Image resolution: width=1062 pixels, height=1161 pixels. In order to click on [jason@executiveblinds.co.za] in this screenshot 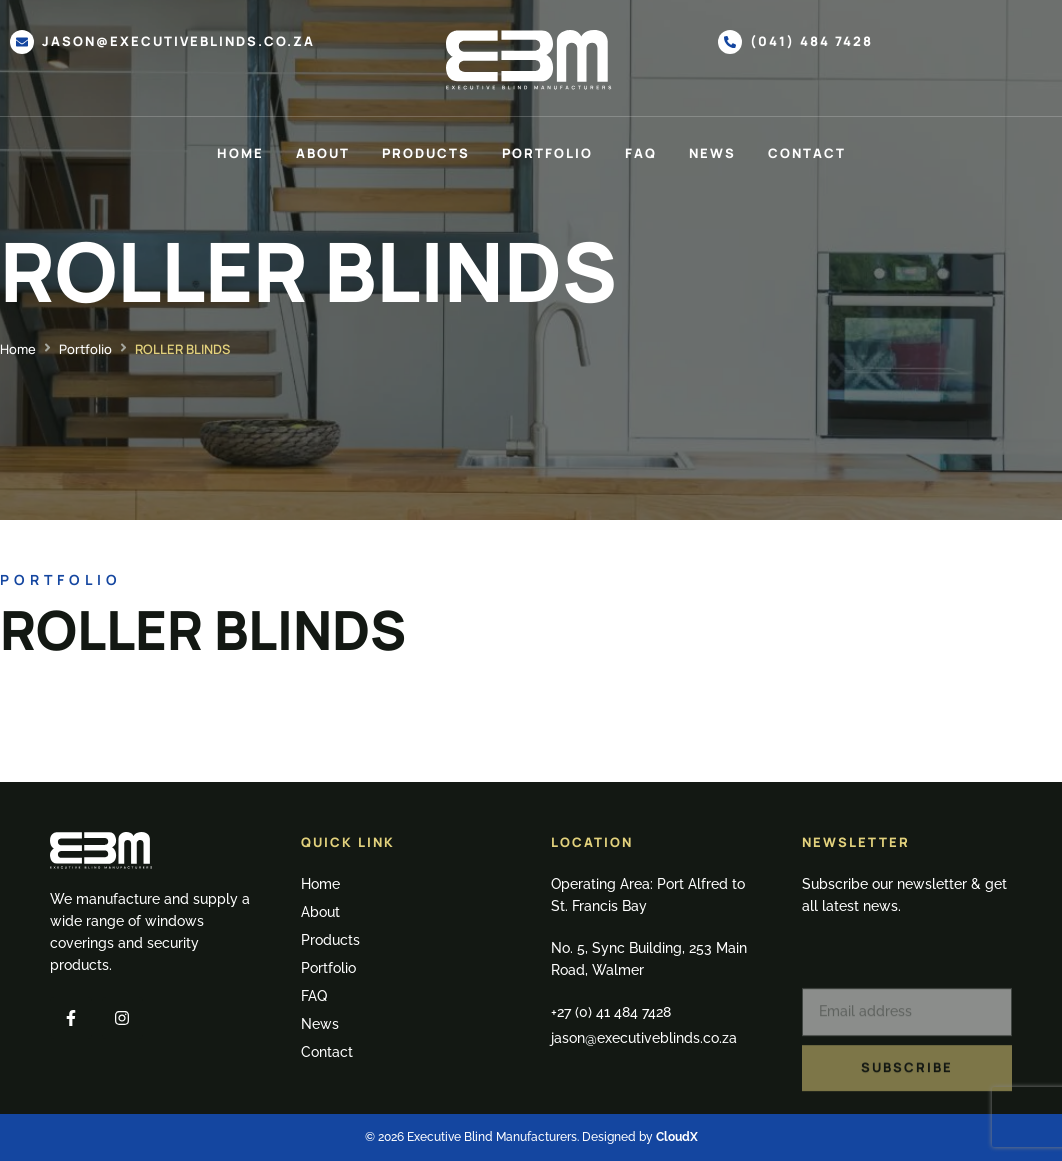, I will do `click(22, 42)`.